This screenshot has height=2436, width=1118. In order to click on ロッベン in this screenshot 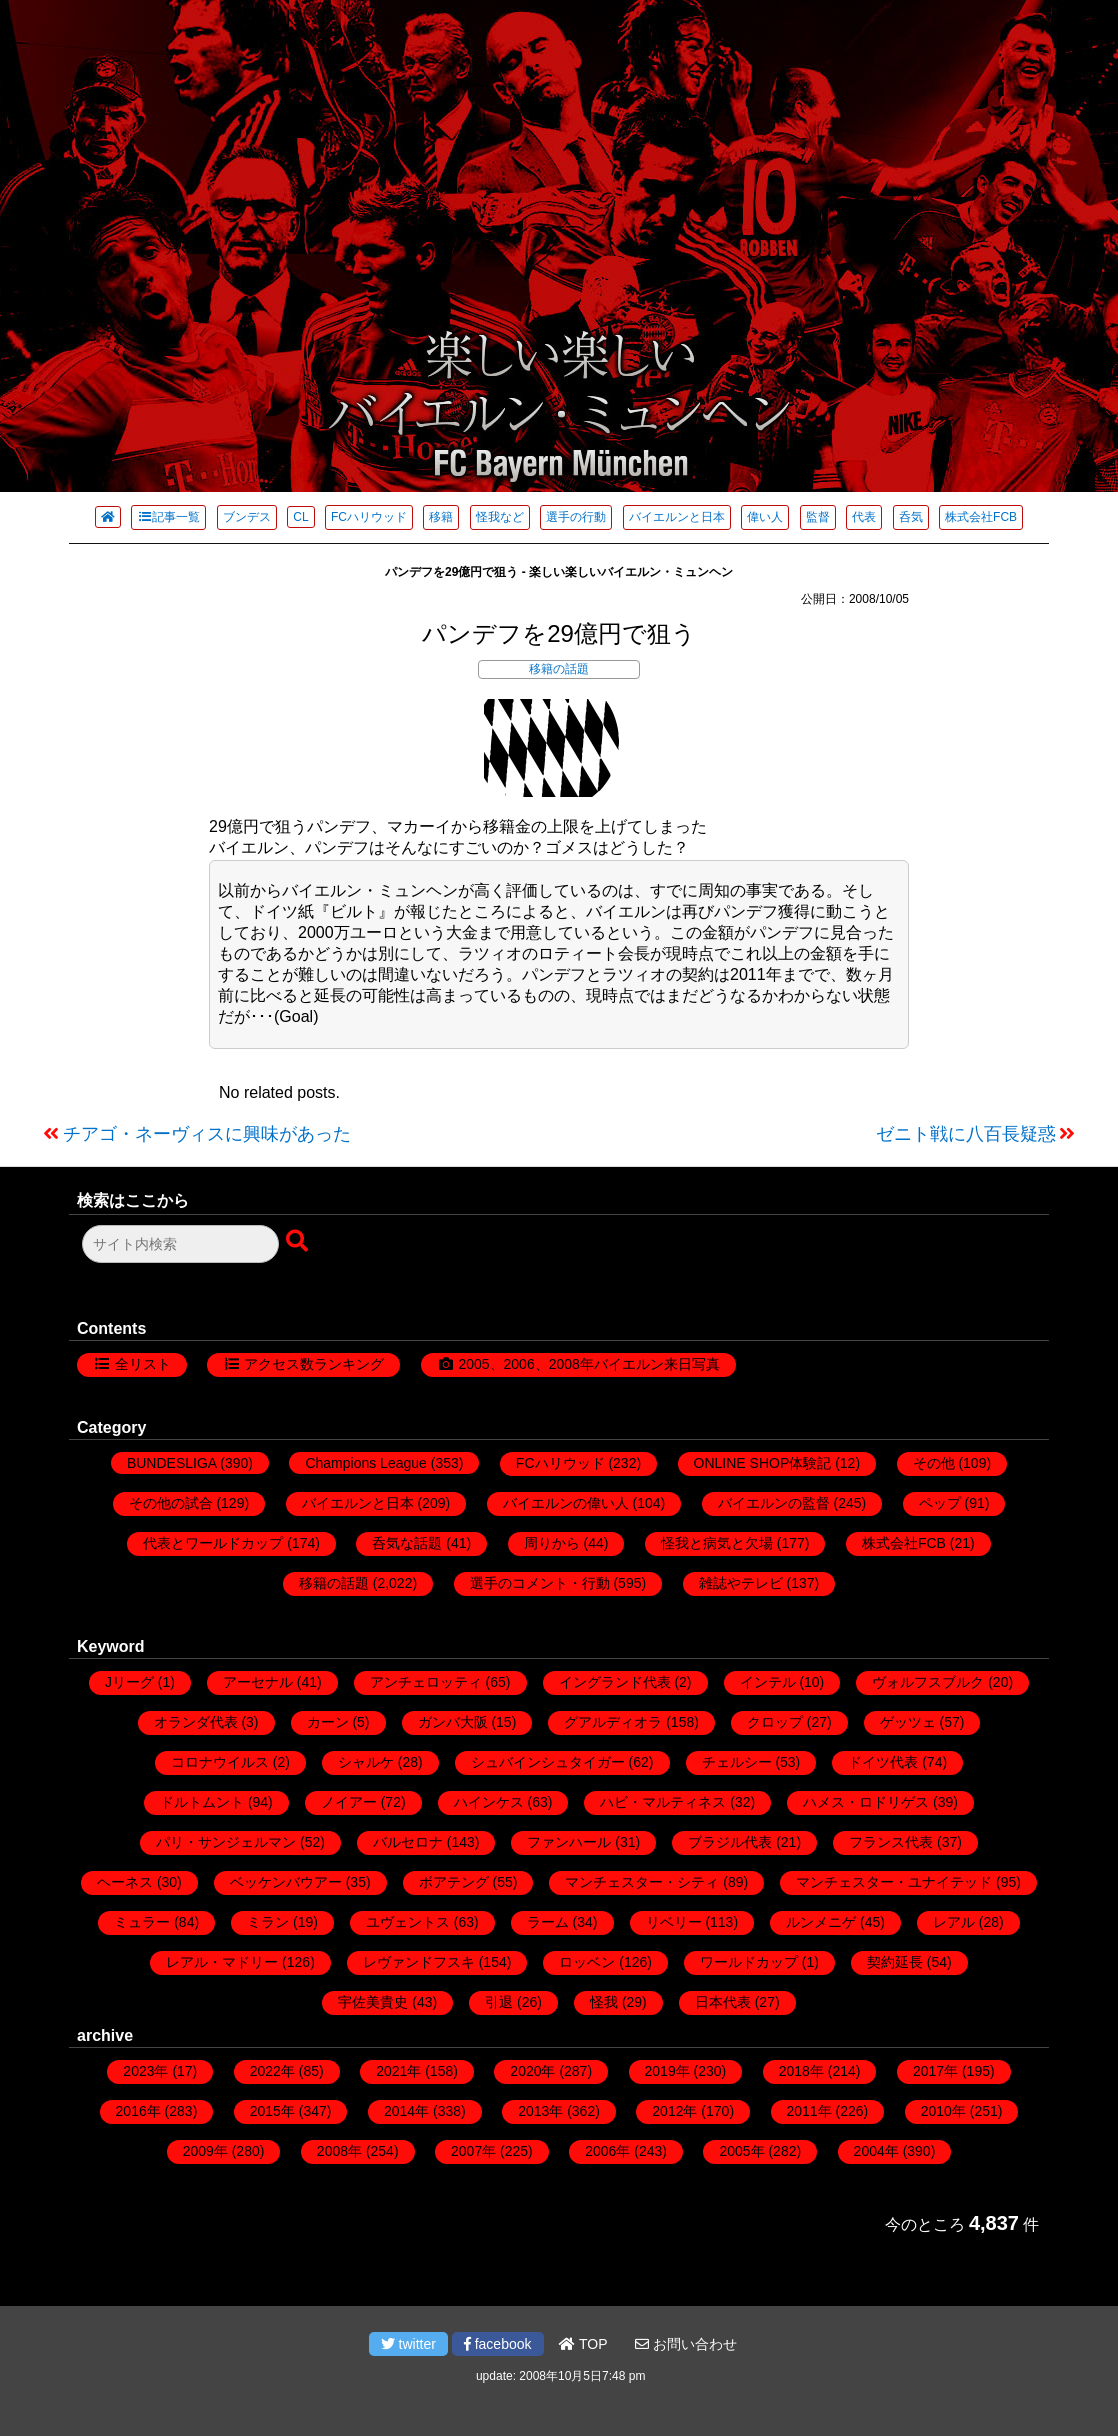, I will do `click(587, 1962)`.